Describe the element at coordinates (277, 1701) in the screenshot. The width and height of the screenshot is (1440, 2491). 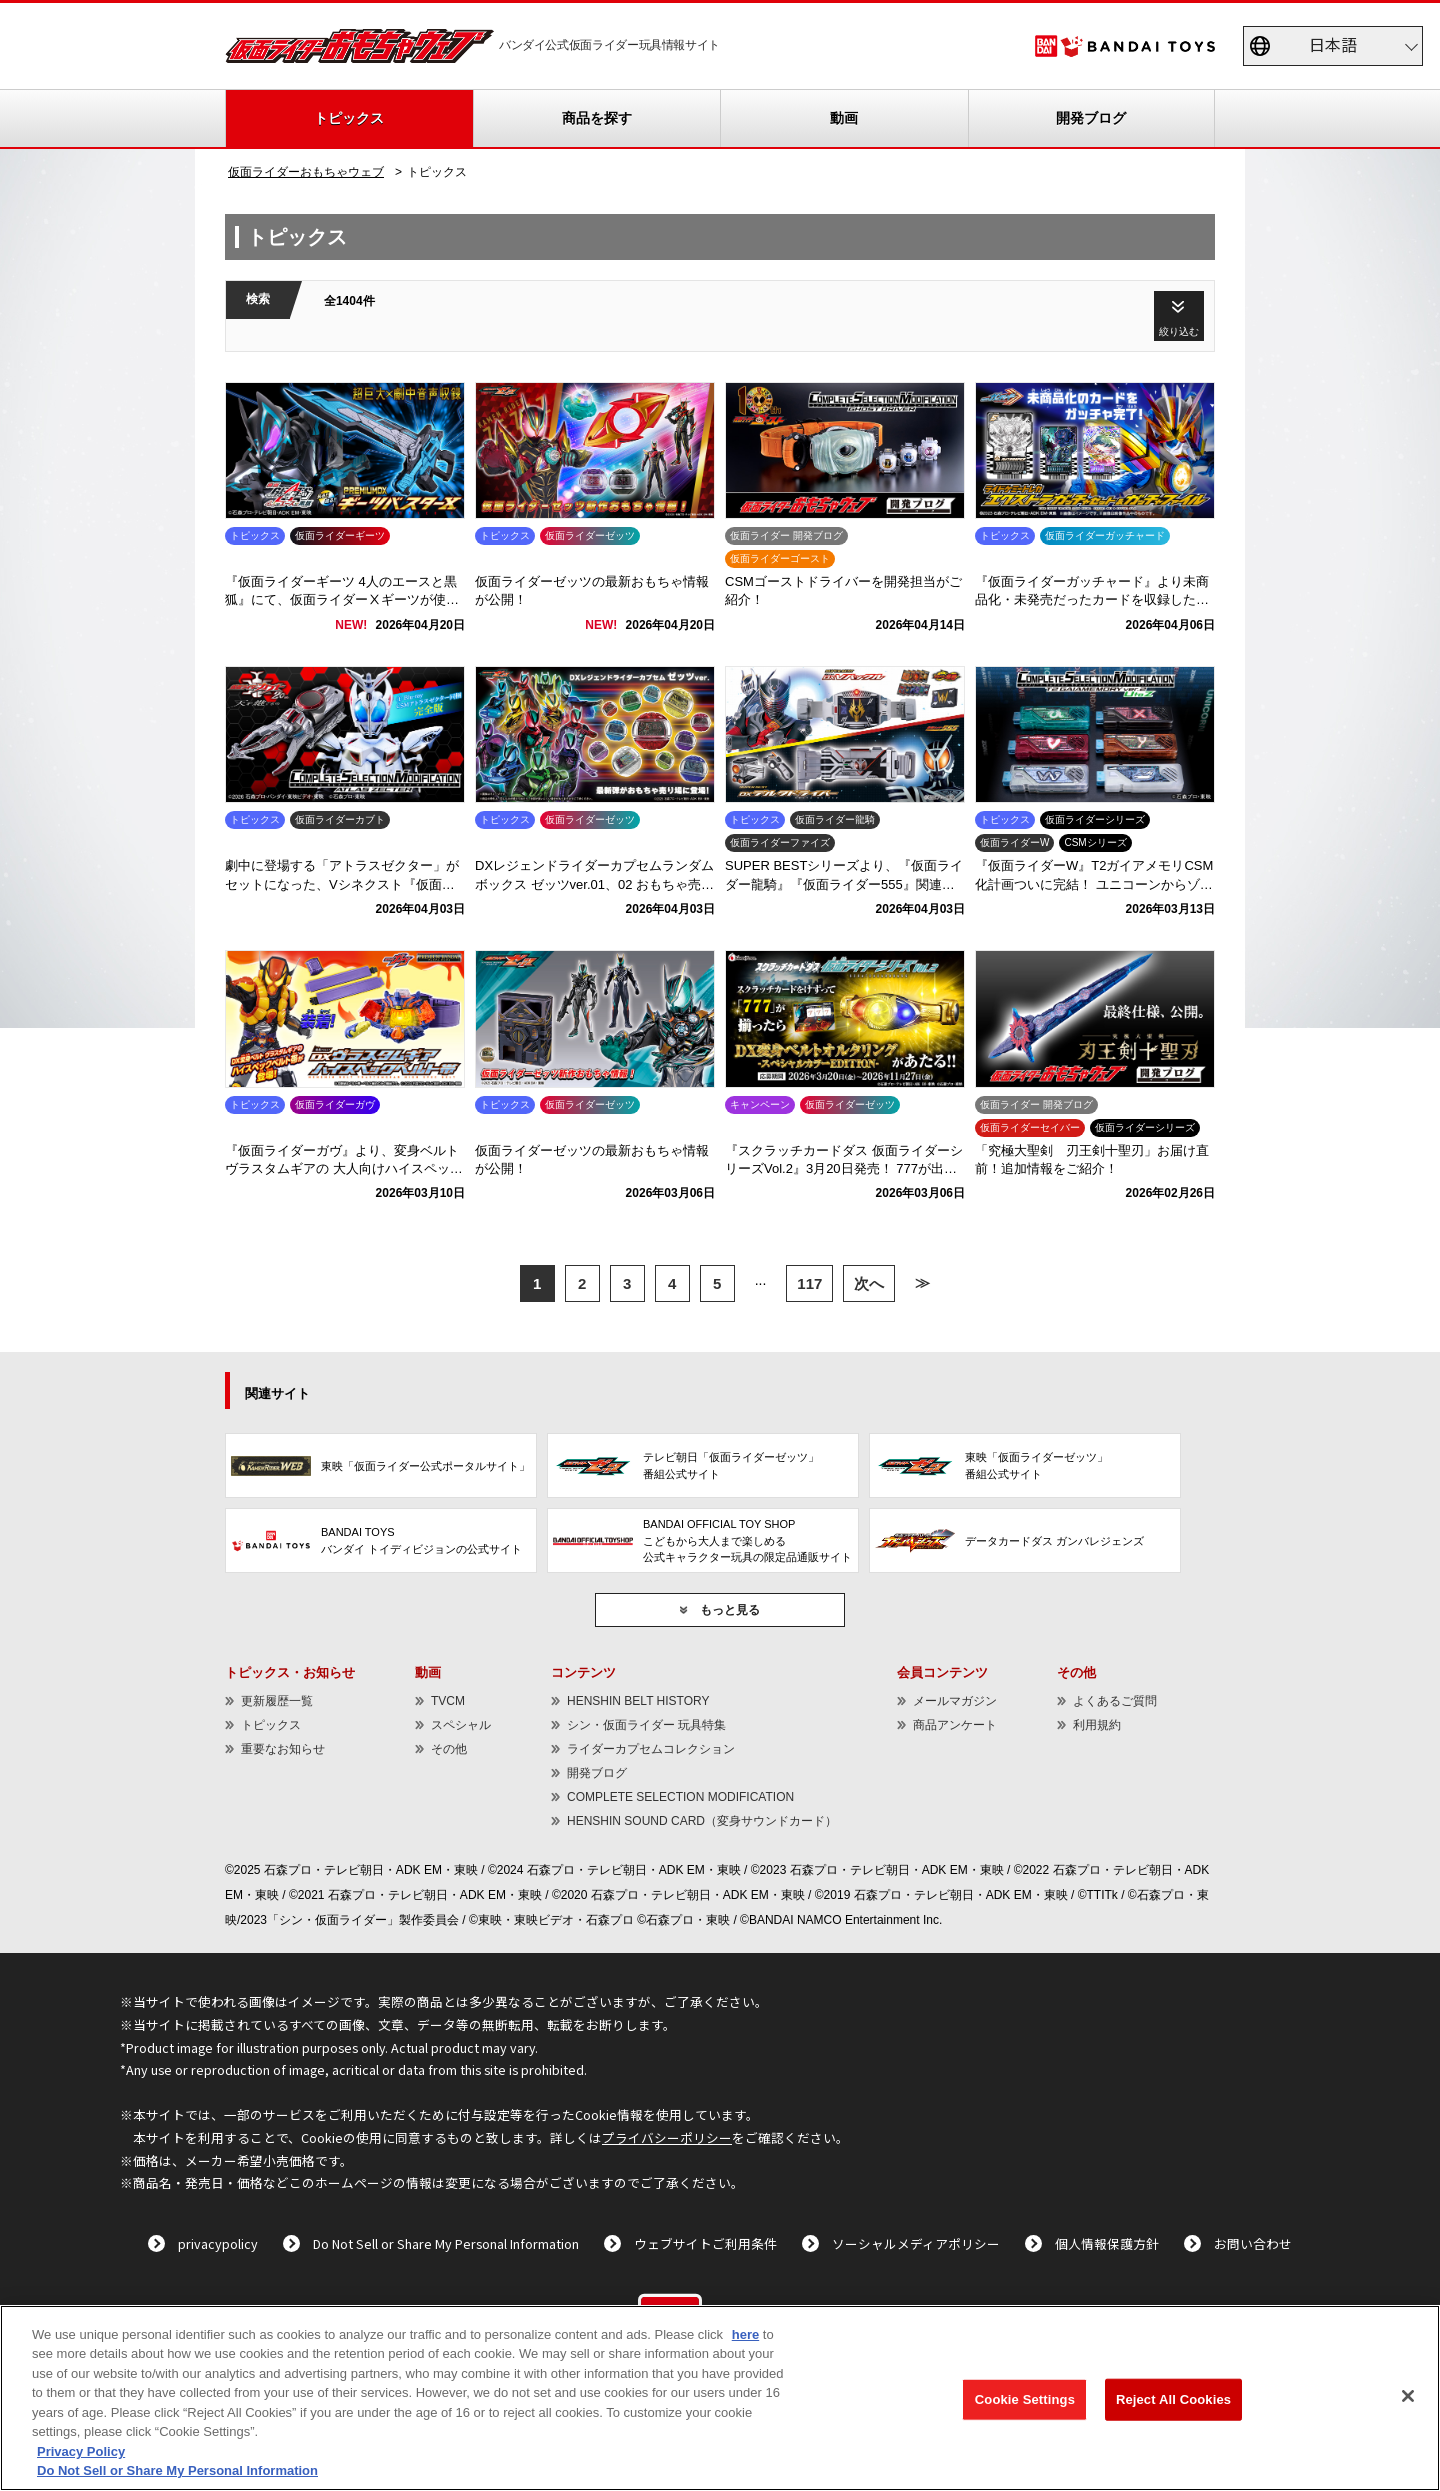
I see `更新履歴一覧` at that location.